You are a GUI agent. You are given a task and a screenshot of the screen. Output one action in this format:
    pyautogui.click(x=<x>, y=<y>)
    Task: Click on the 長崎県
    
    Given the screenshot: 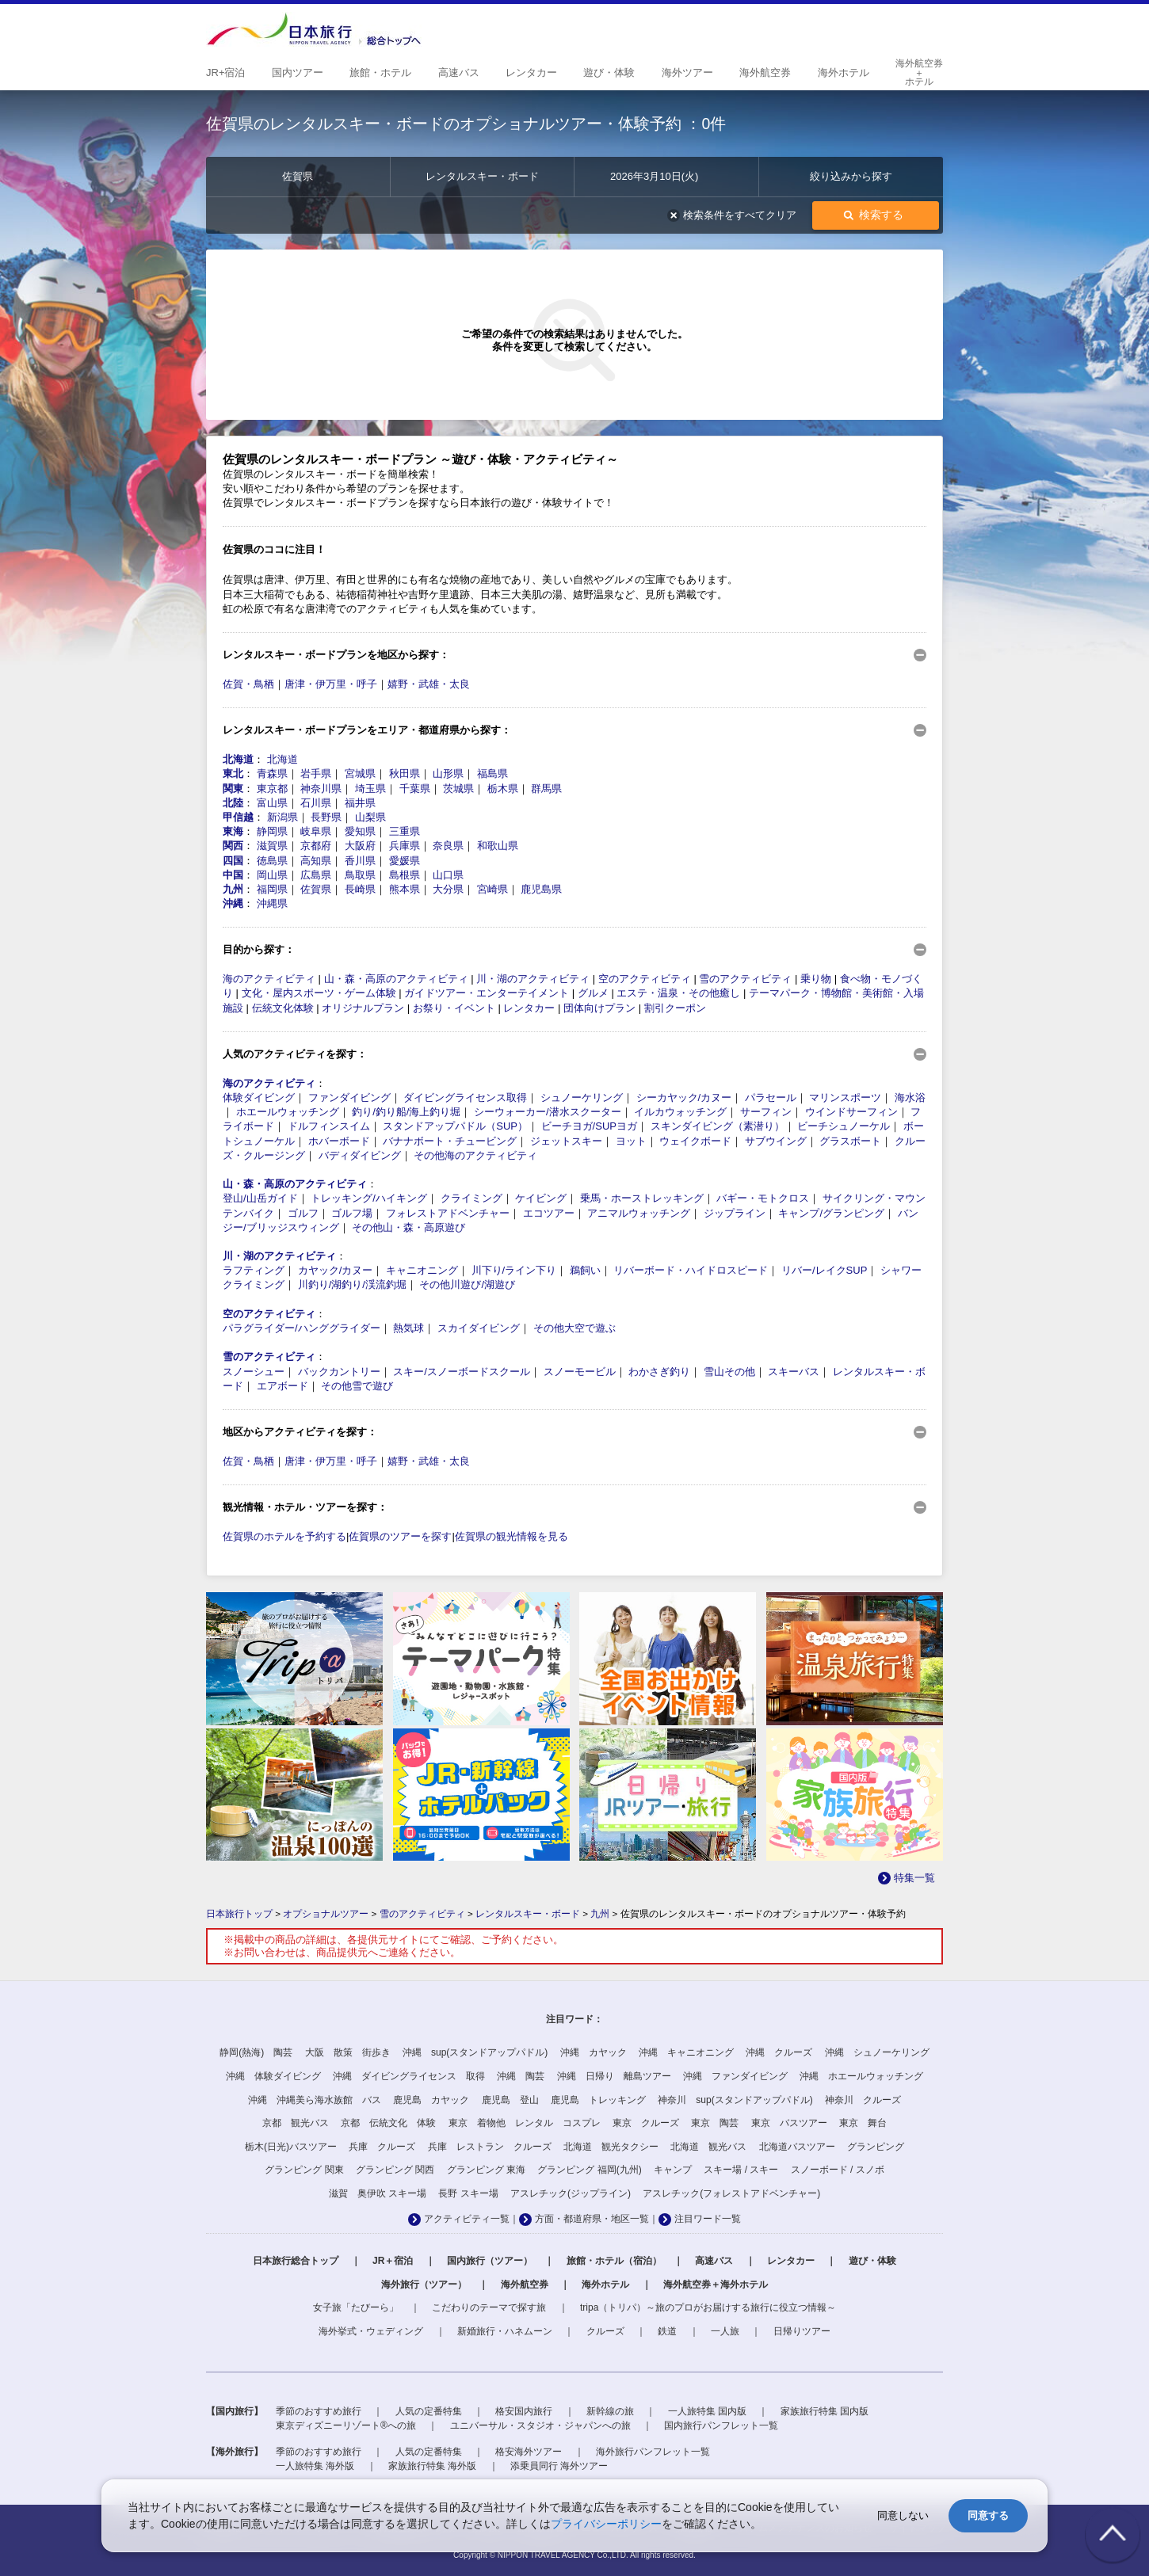 What is the action you would take?
    pyautogui.click(x=360, y=889)
    